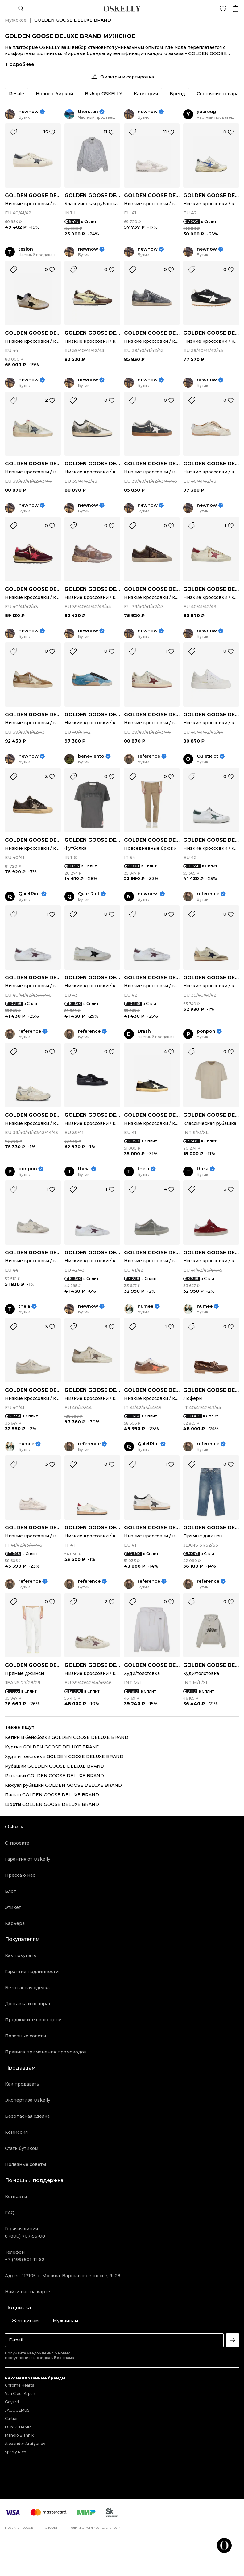 Image resolution: width=244 pixels, height=2576 pixels. I want to click on Sporty Rich, so click(15, 2452).